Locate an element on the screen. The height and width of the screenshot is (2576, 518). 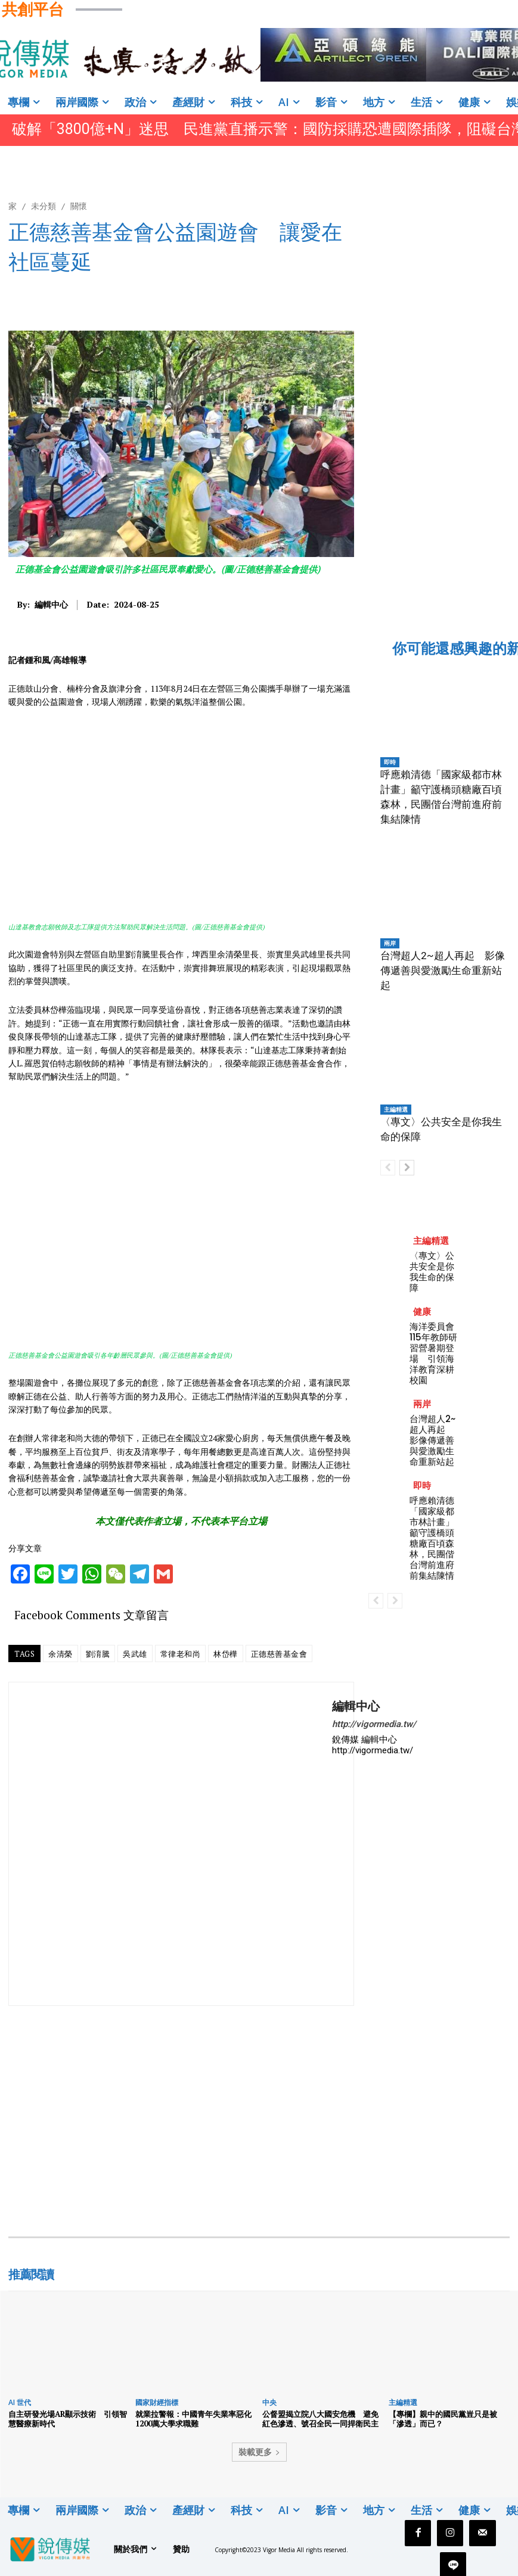
主編精選 is located at coordinates (396, 1109).